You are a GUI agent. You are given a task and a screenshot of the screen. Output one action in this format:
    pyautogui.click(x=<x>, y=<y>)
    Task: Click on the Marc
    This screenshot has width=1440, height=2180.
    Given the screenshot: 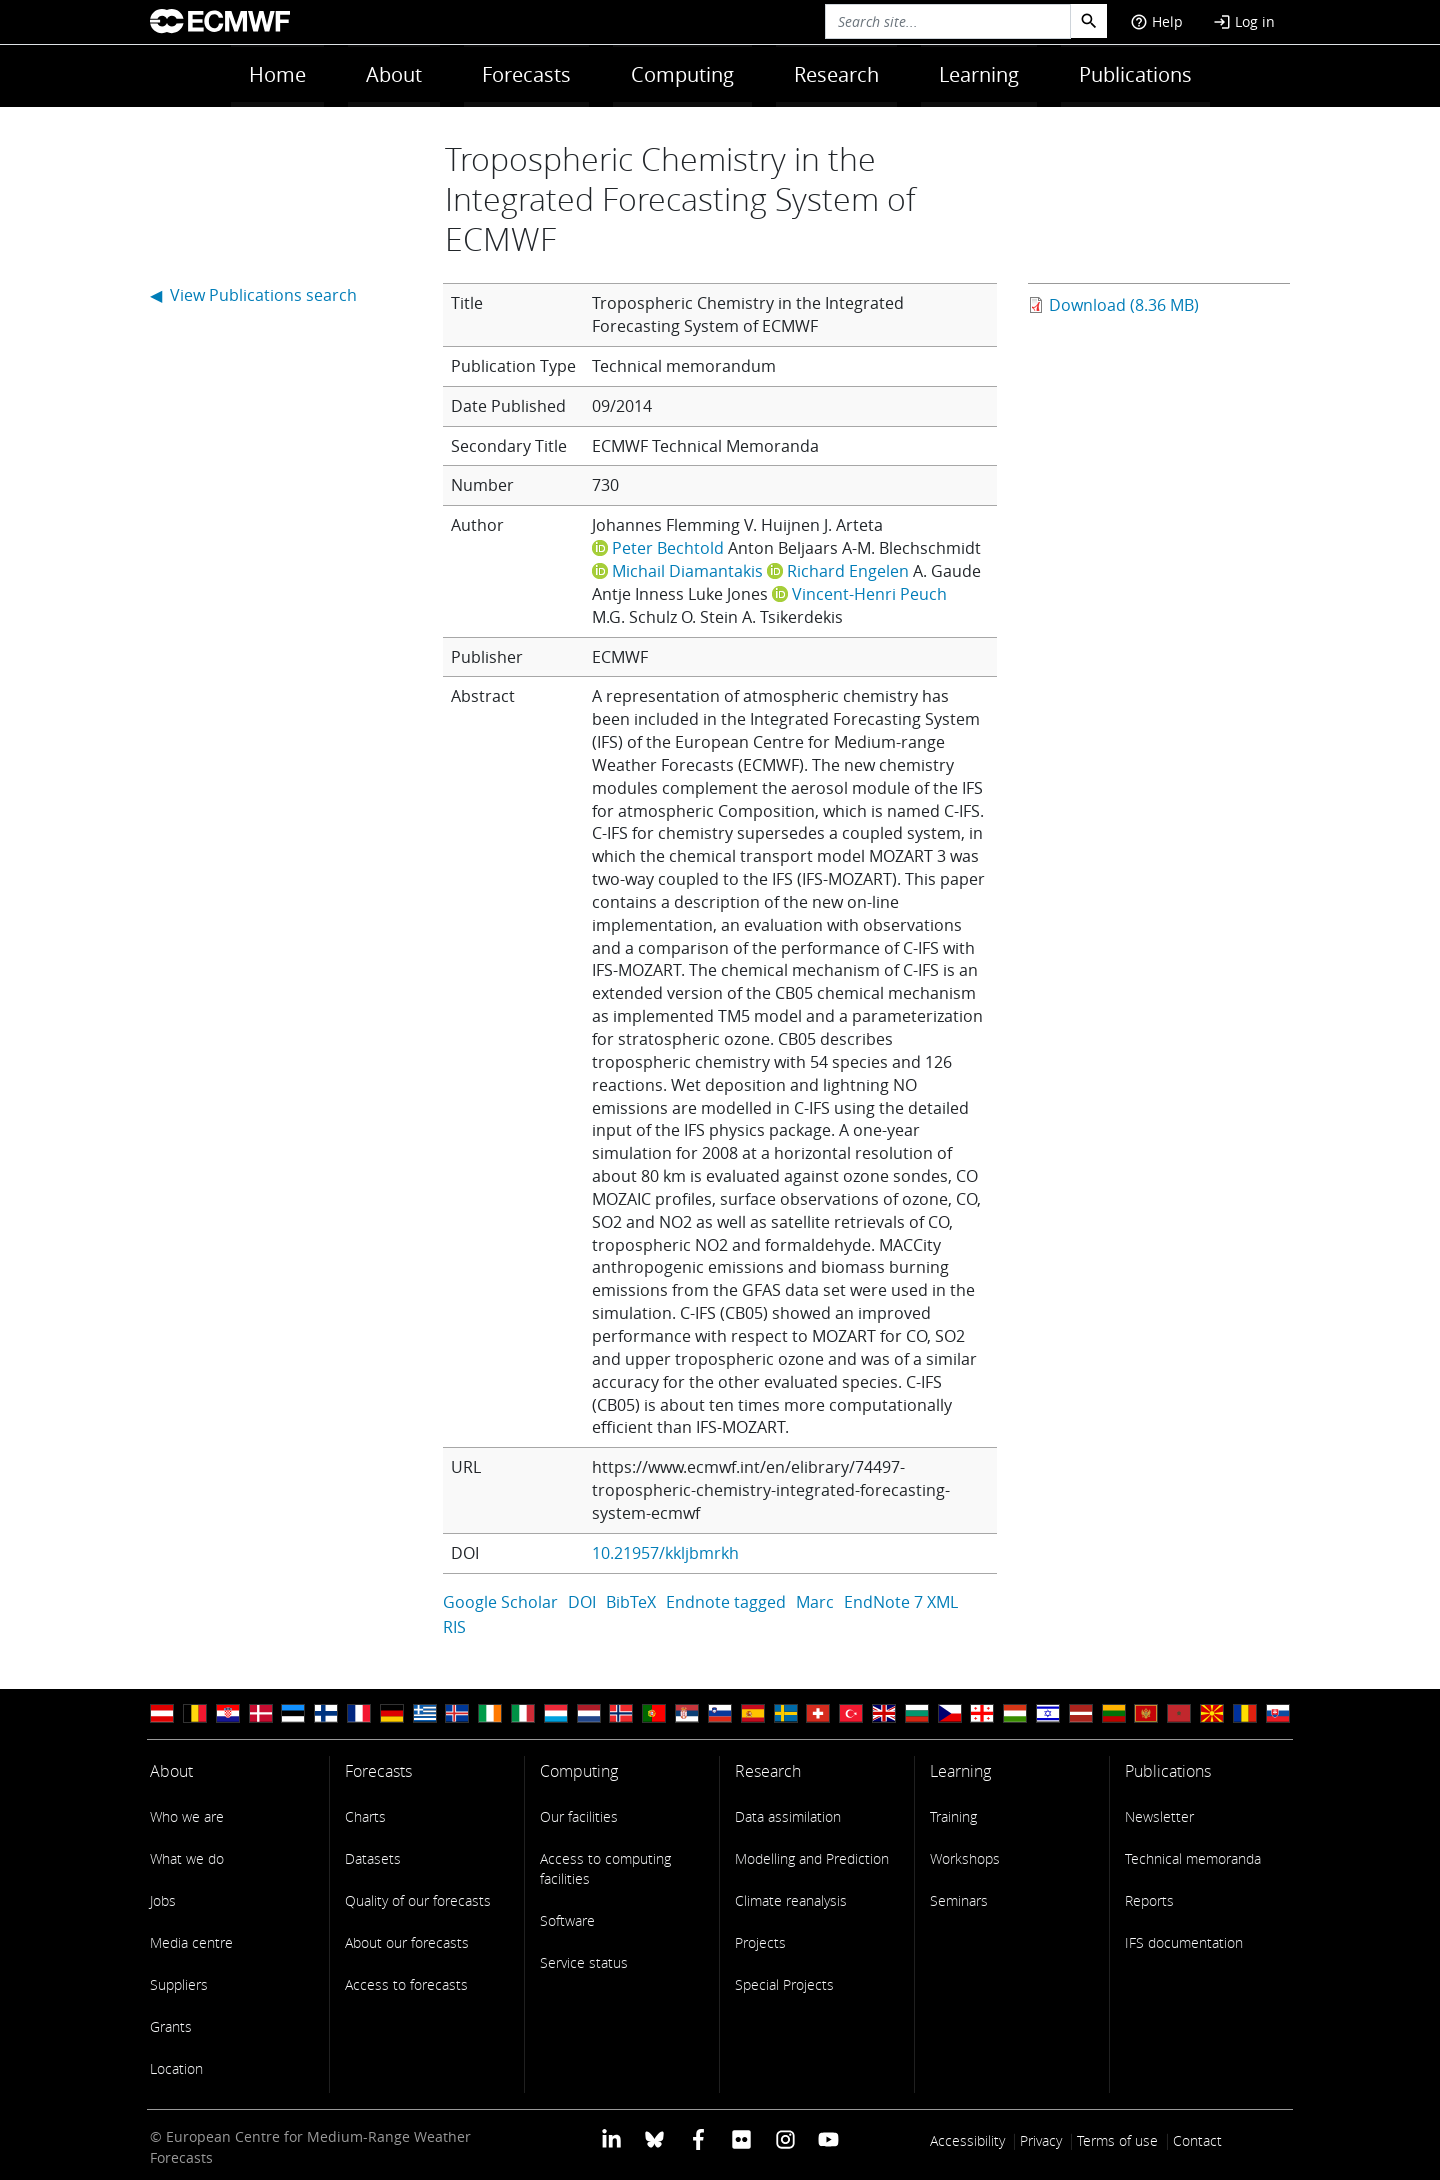 What is the action you would take?
    pyautogui.click(x=815, y=1602)
    